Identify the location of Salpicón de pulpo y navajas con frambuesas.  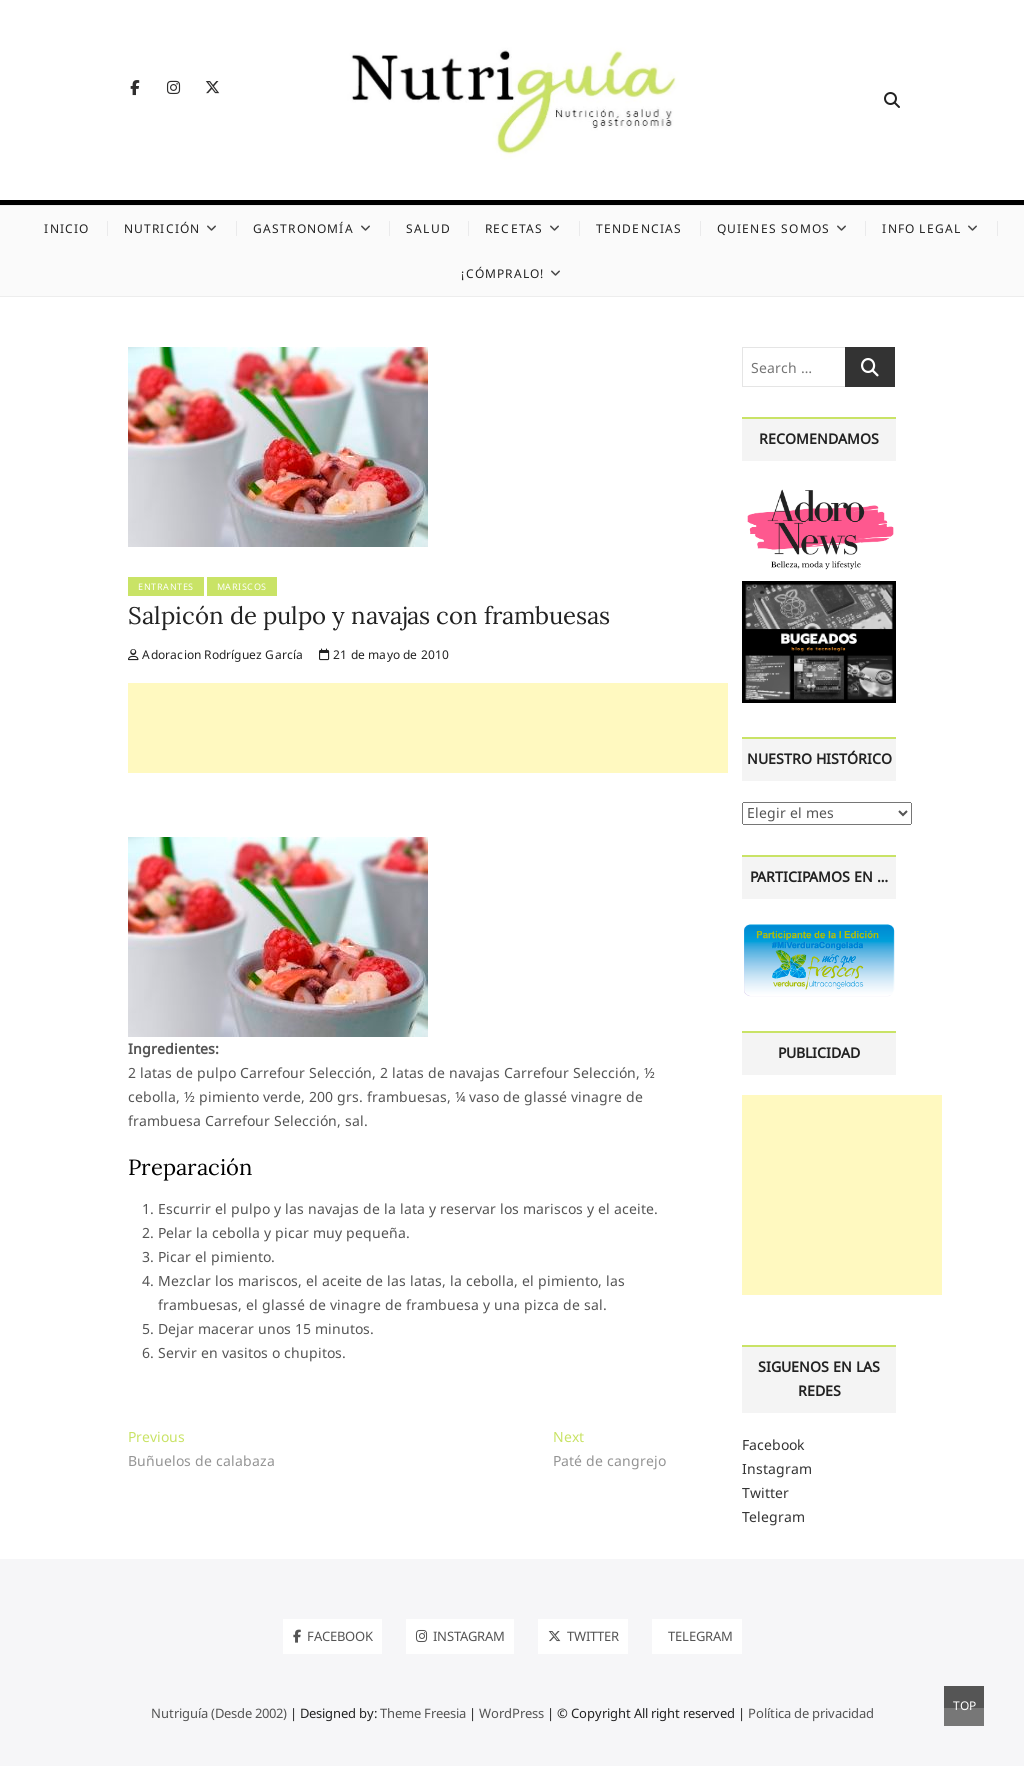
(369, 615).